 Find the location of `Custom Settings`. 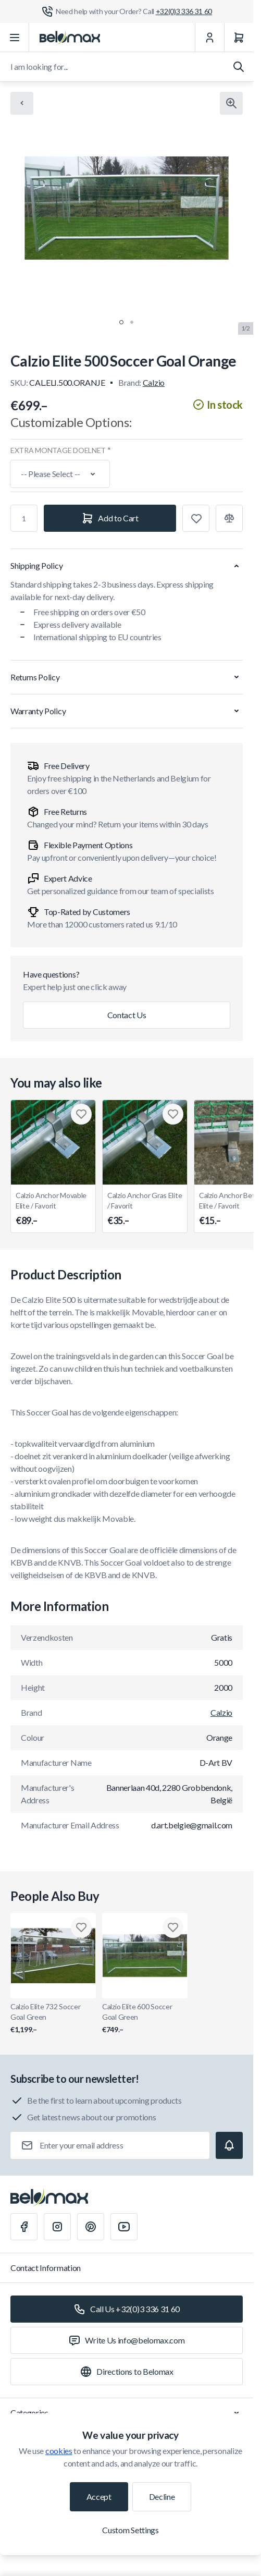

Custom Settings is located at coordinates (130, 2530).